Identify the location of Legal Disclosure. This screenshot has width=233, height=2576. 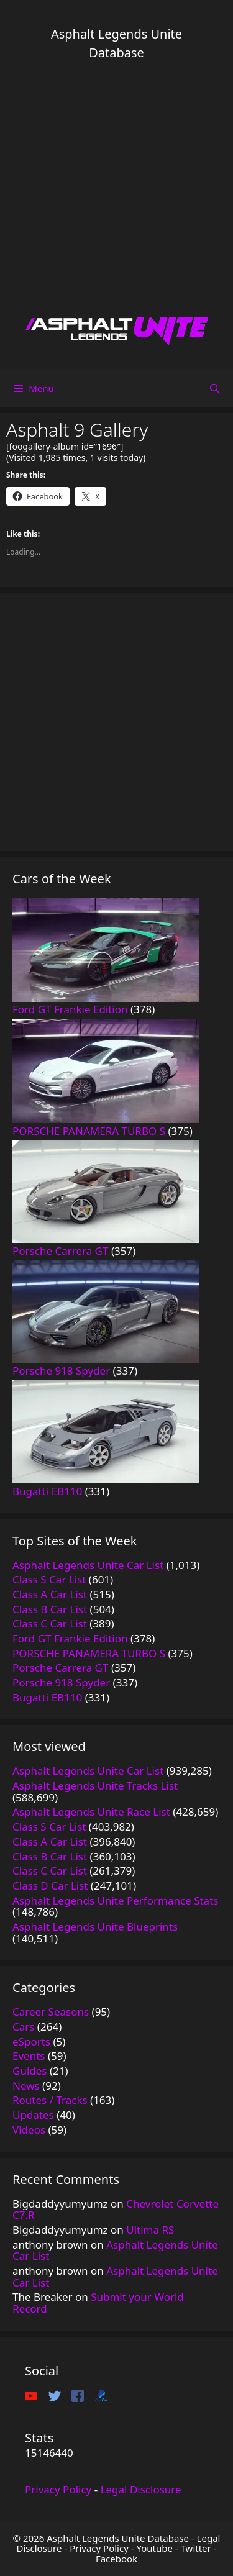
(141, 2489).